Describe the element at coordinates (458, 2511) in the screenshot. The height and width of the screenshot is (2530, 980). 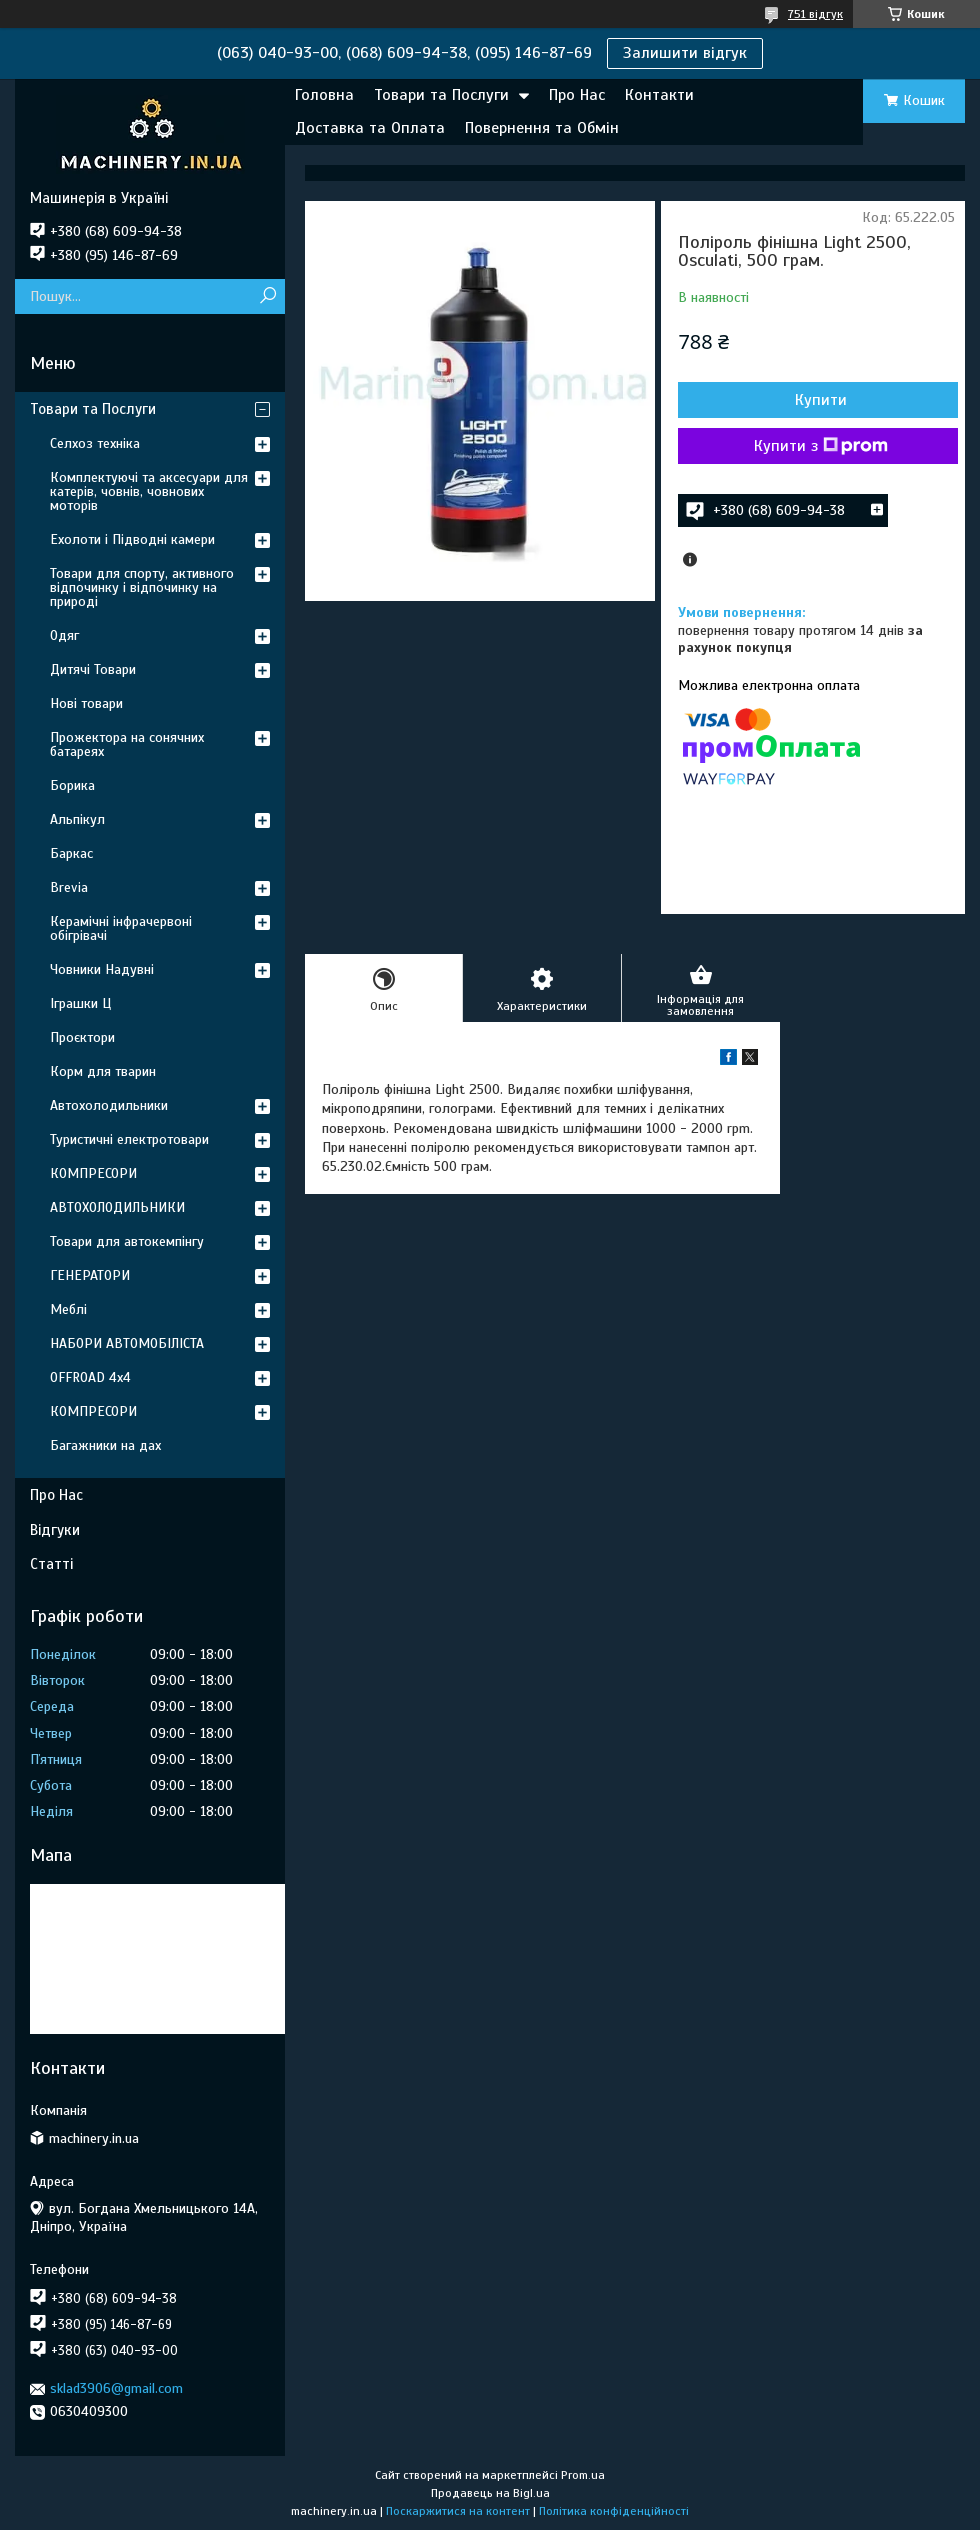
I see `Поскаржитися на контент` at that location.